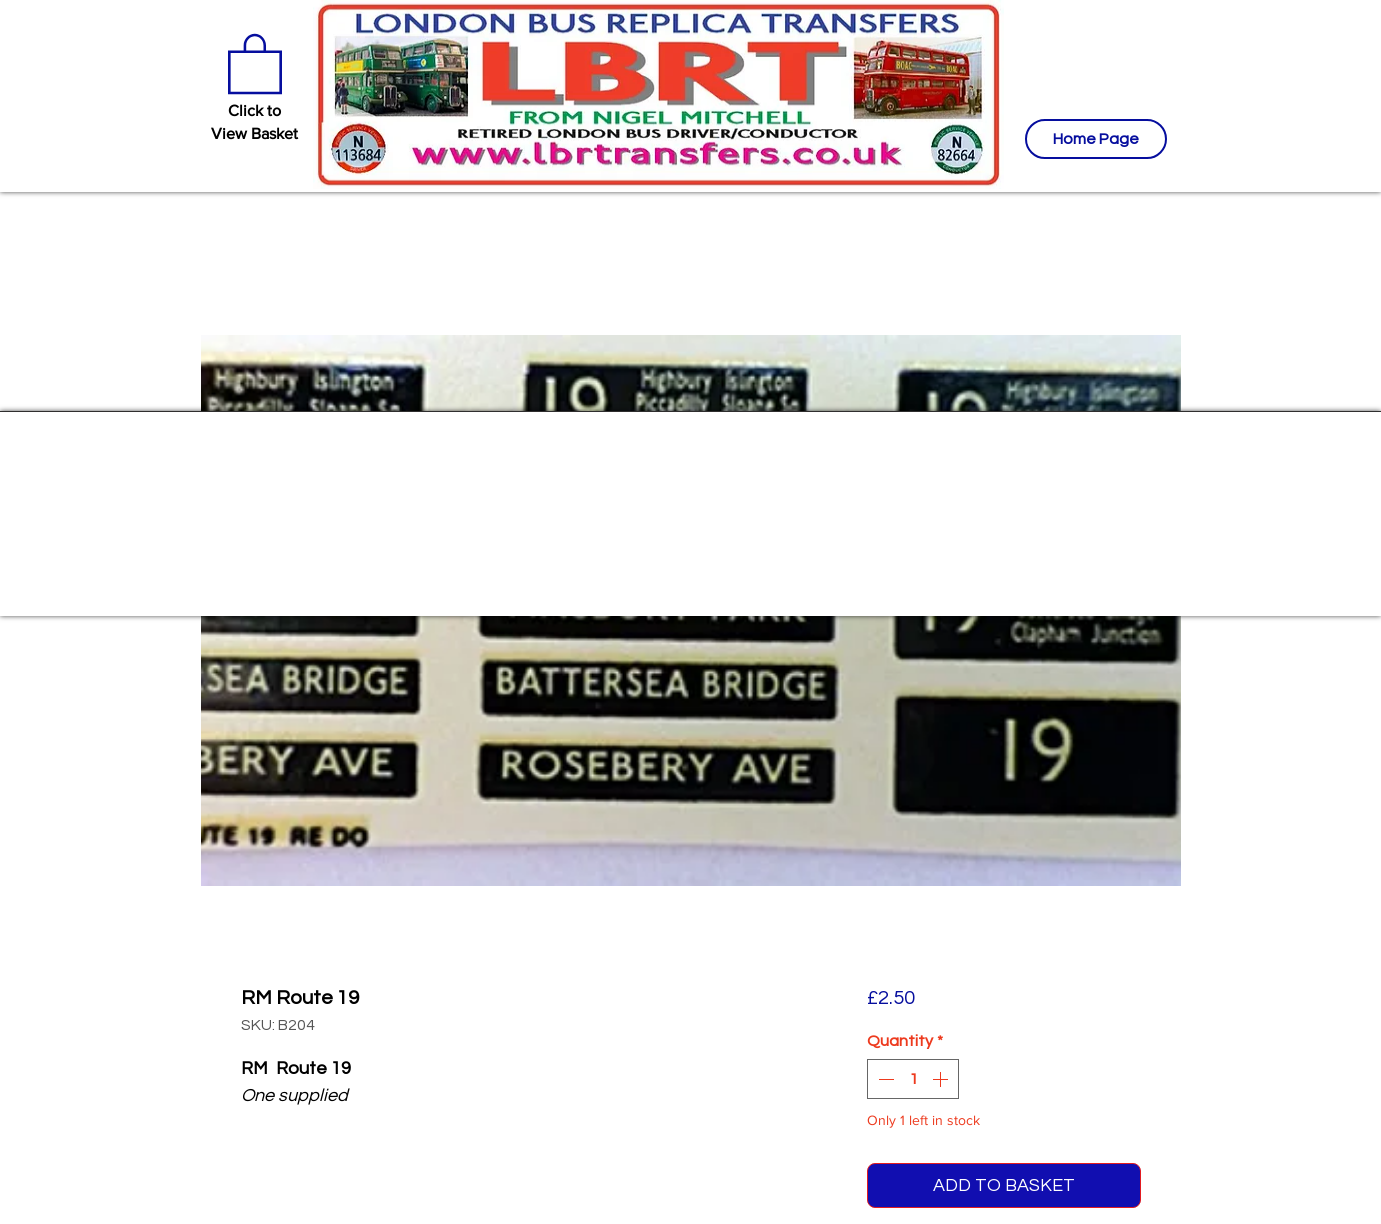  Describe the element at coordinates (1096, 139) in the screenshot. I see `[Home Page]` at that location.